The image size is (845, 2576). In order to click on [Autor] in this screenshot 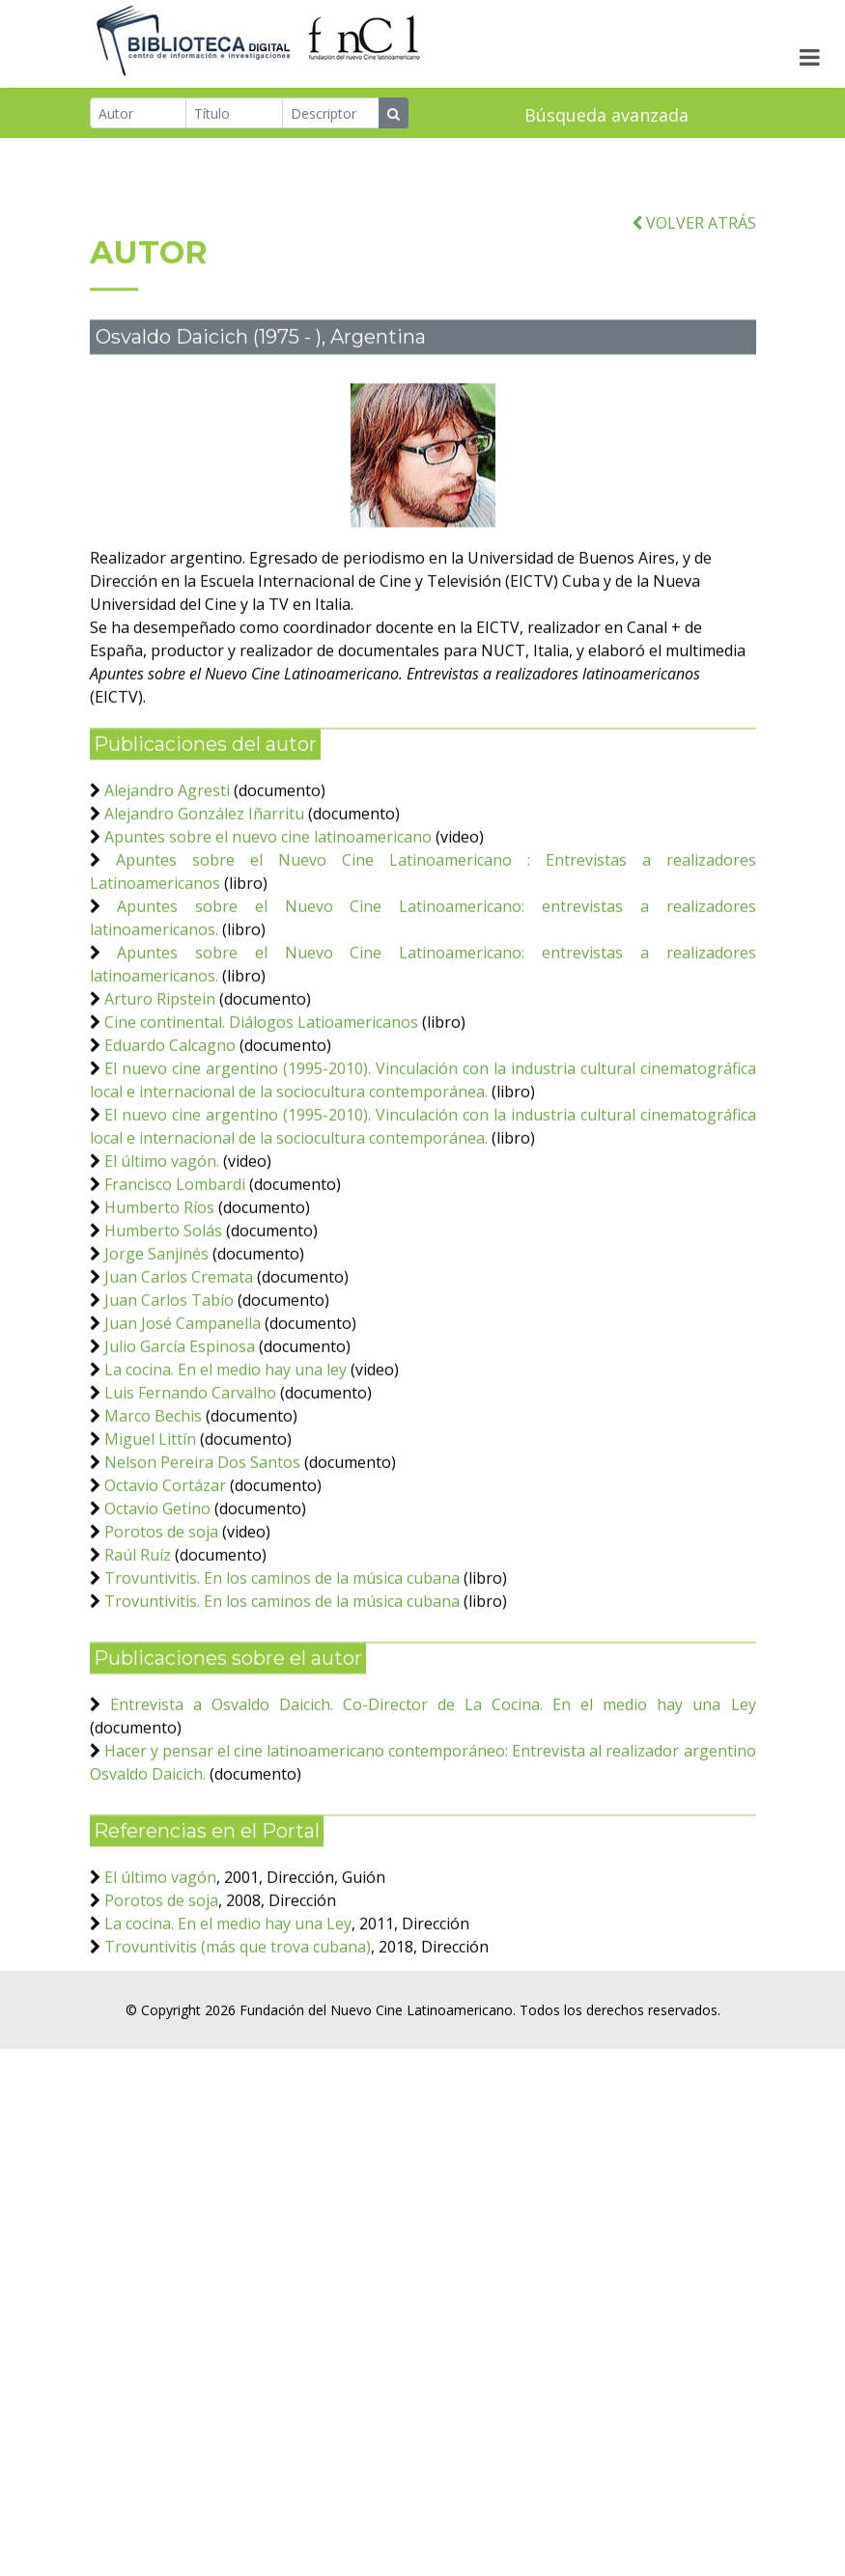, I will do `click(138, 114)`.